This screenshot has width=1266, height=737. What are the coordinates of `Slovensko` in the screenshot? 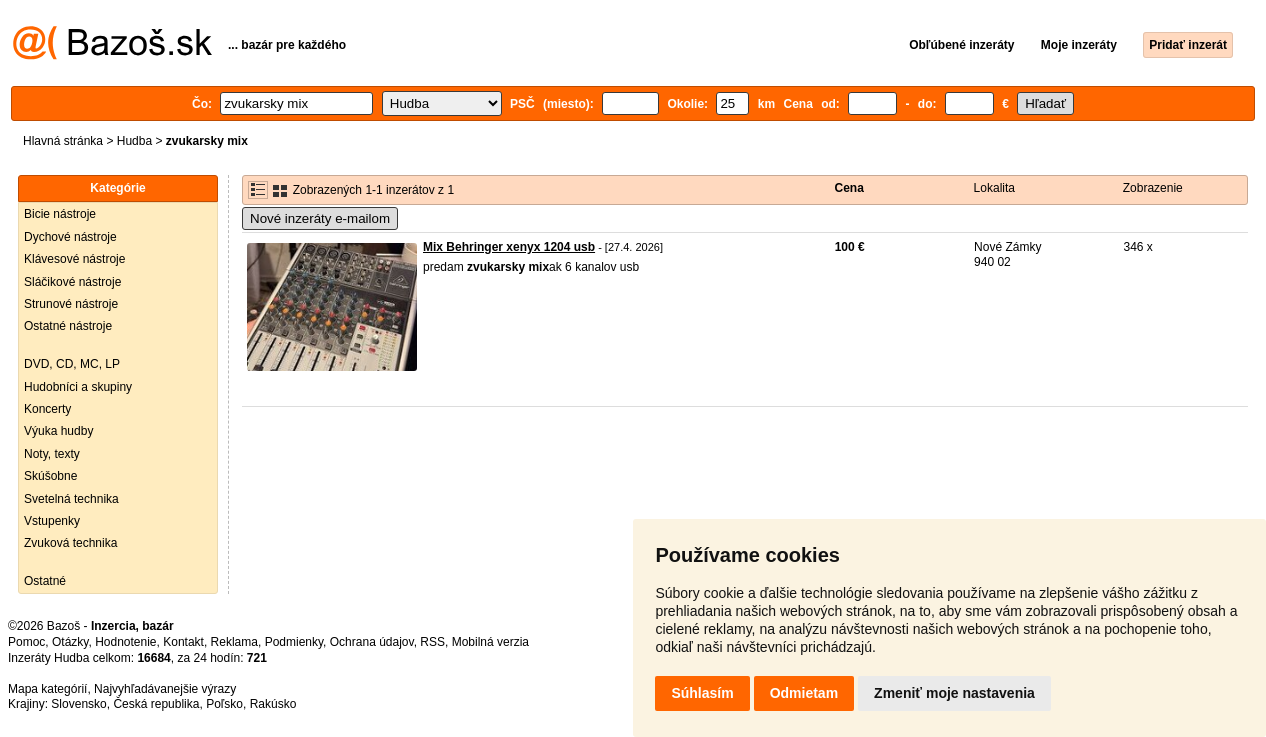 It's located at (78, 704).